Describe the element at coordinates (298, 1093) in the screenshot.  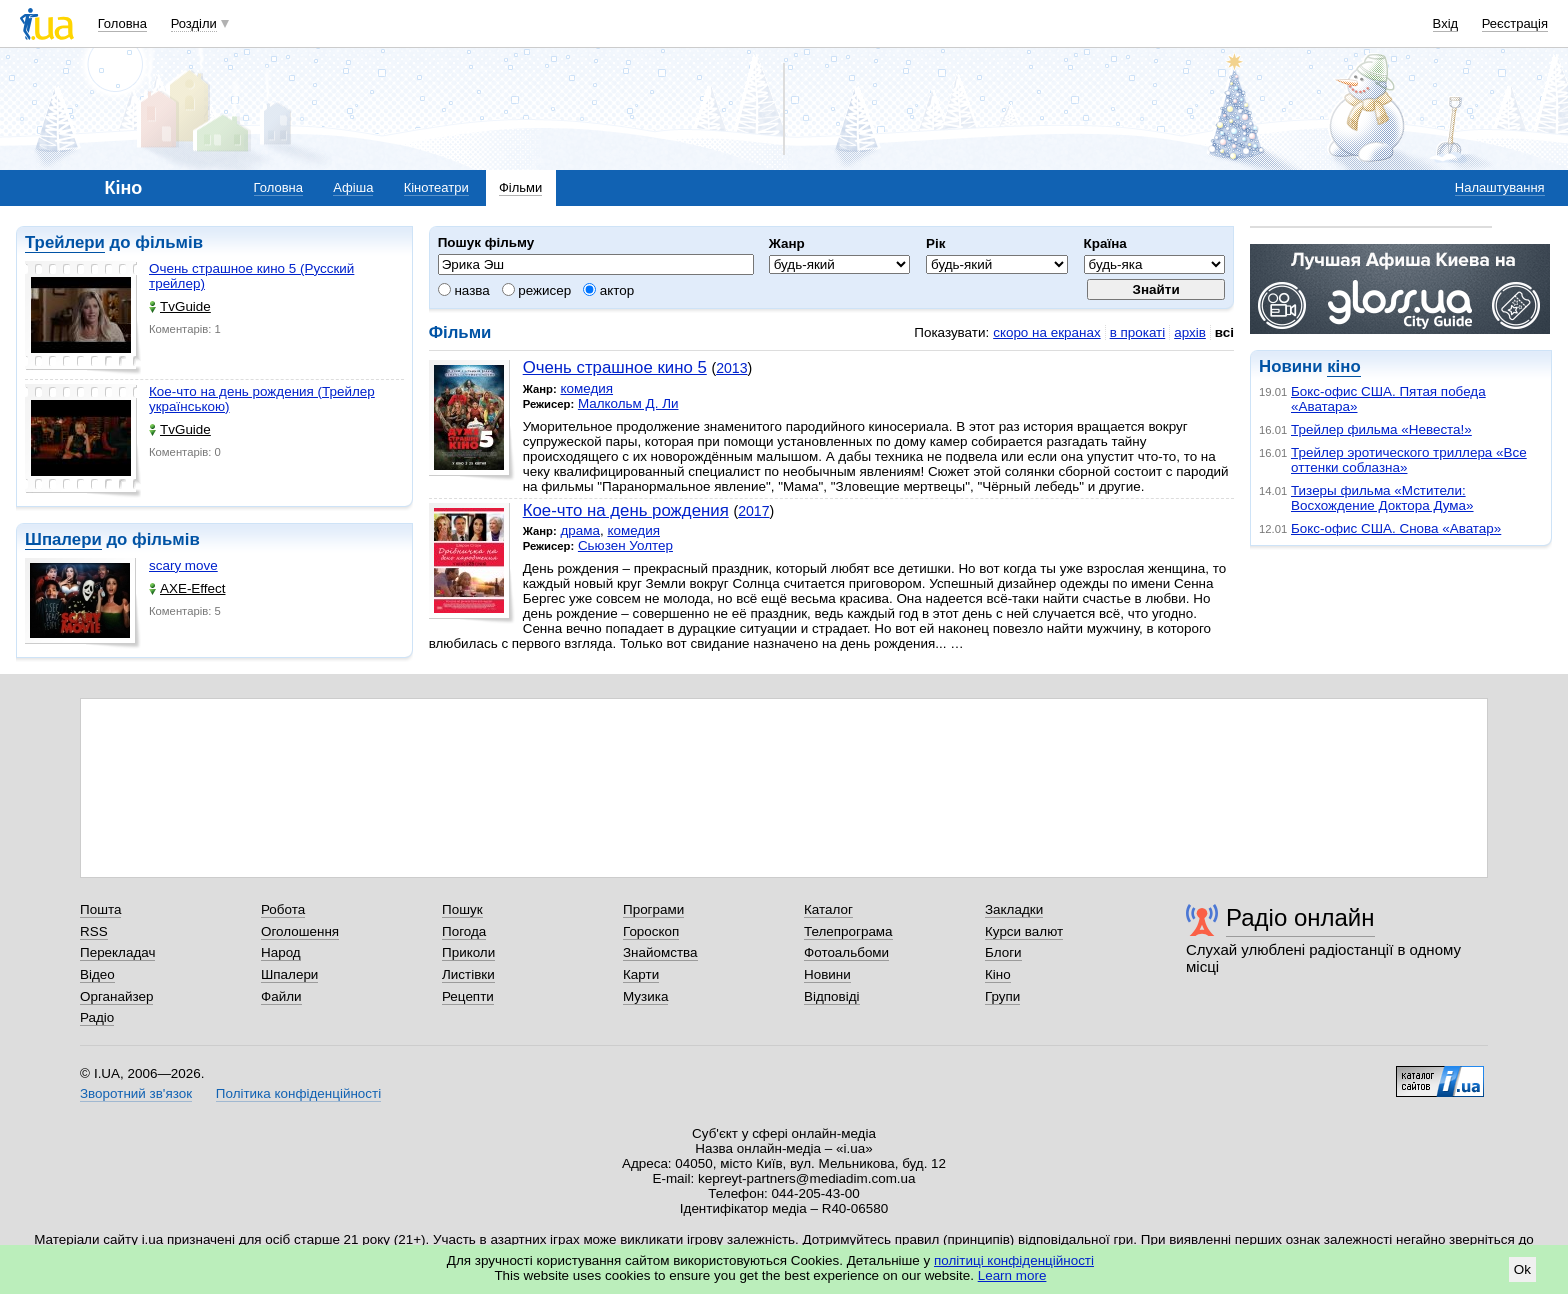
I see `Політика конфіденційності` at that location.